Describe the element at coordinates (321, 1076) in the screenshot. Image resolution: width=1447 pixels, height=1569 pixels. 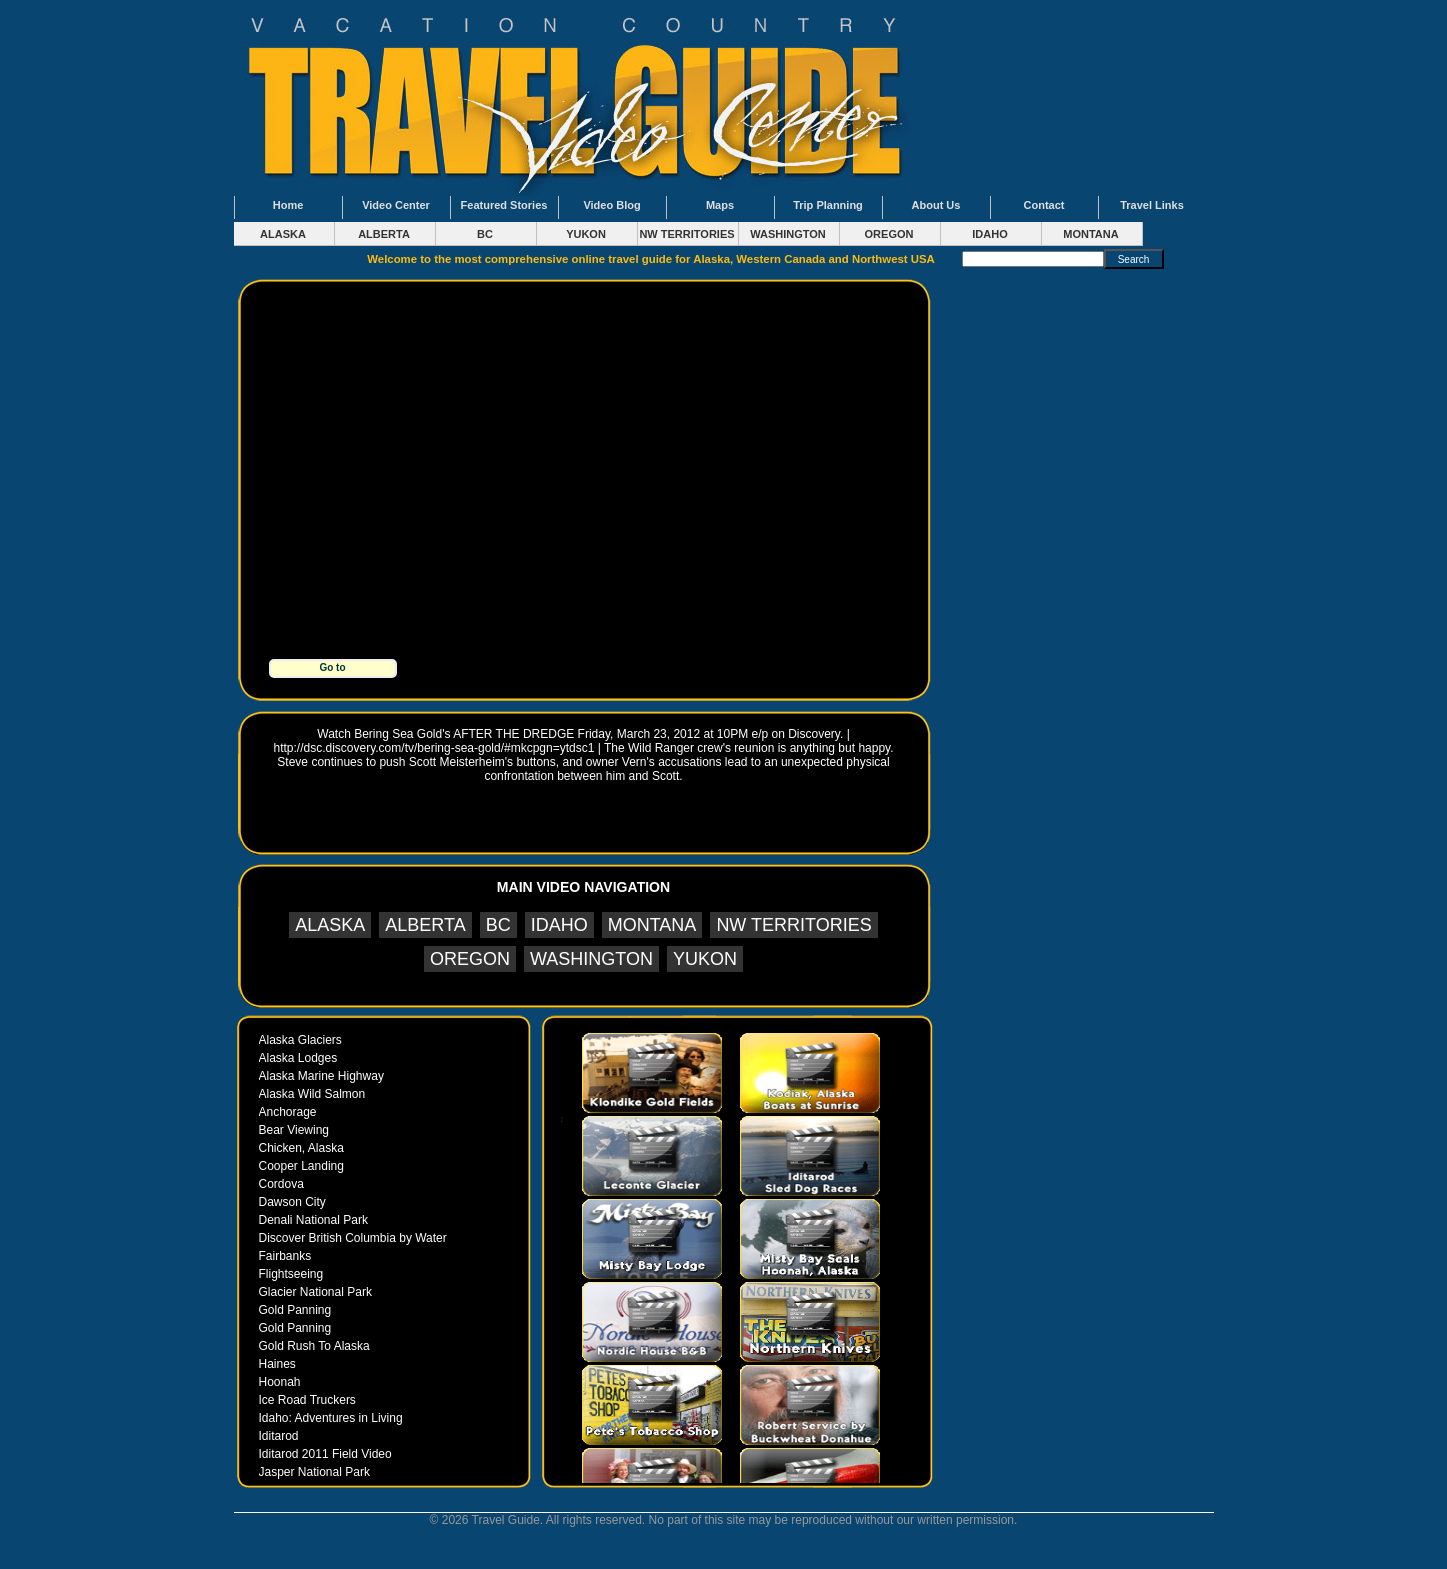
I see `Alaska Marine Highway` at that location.